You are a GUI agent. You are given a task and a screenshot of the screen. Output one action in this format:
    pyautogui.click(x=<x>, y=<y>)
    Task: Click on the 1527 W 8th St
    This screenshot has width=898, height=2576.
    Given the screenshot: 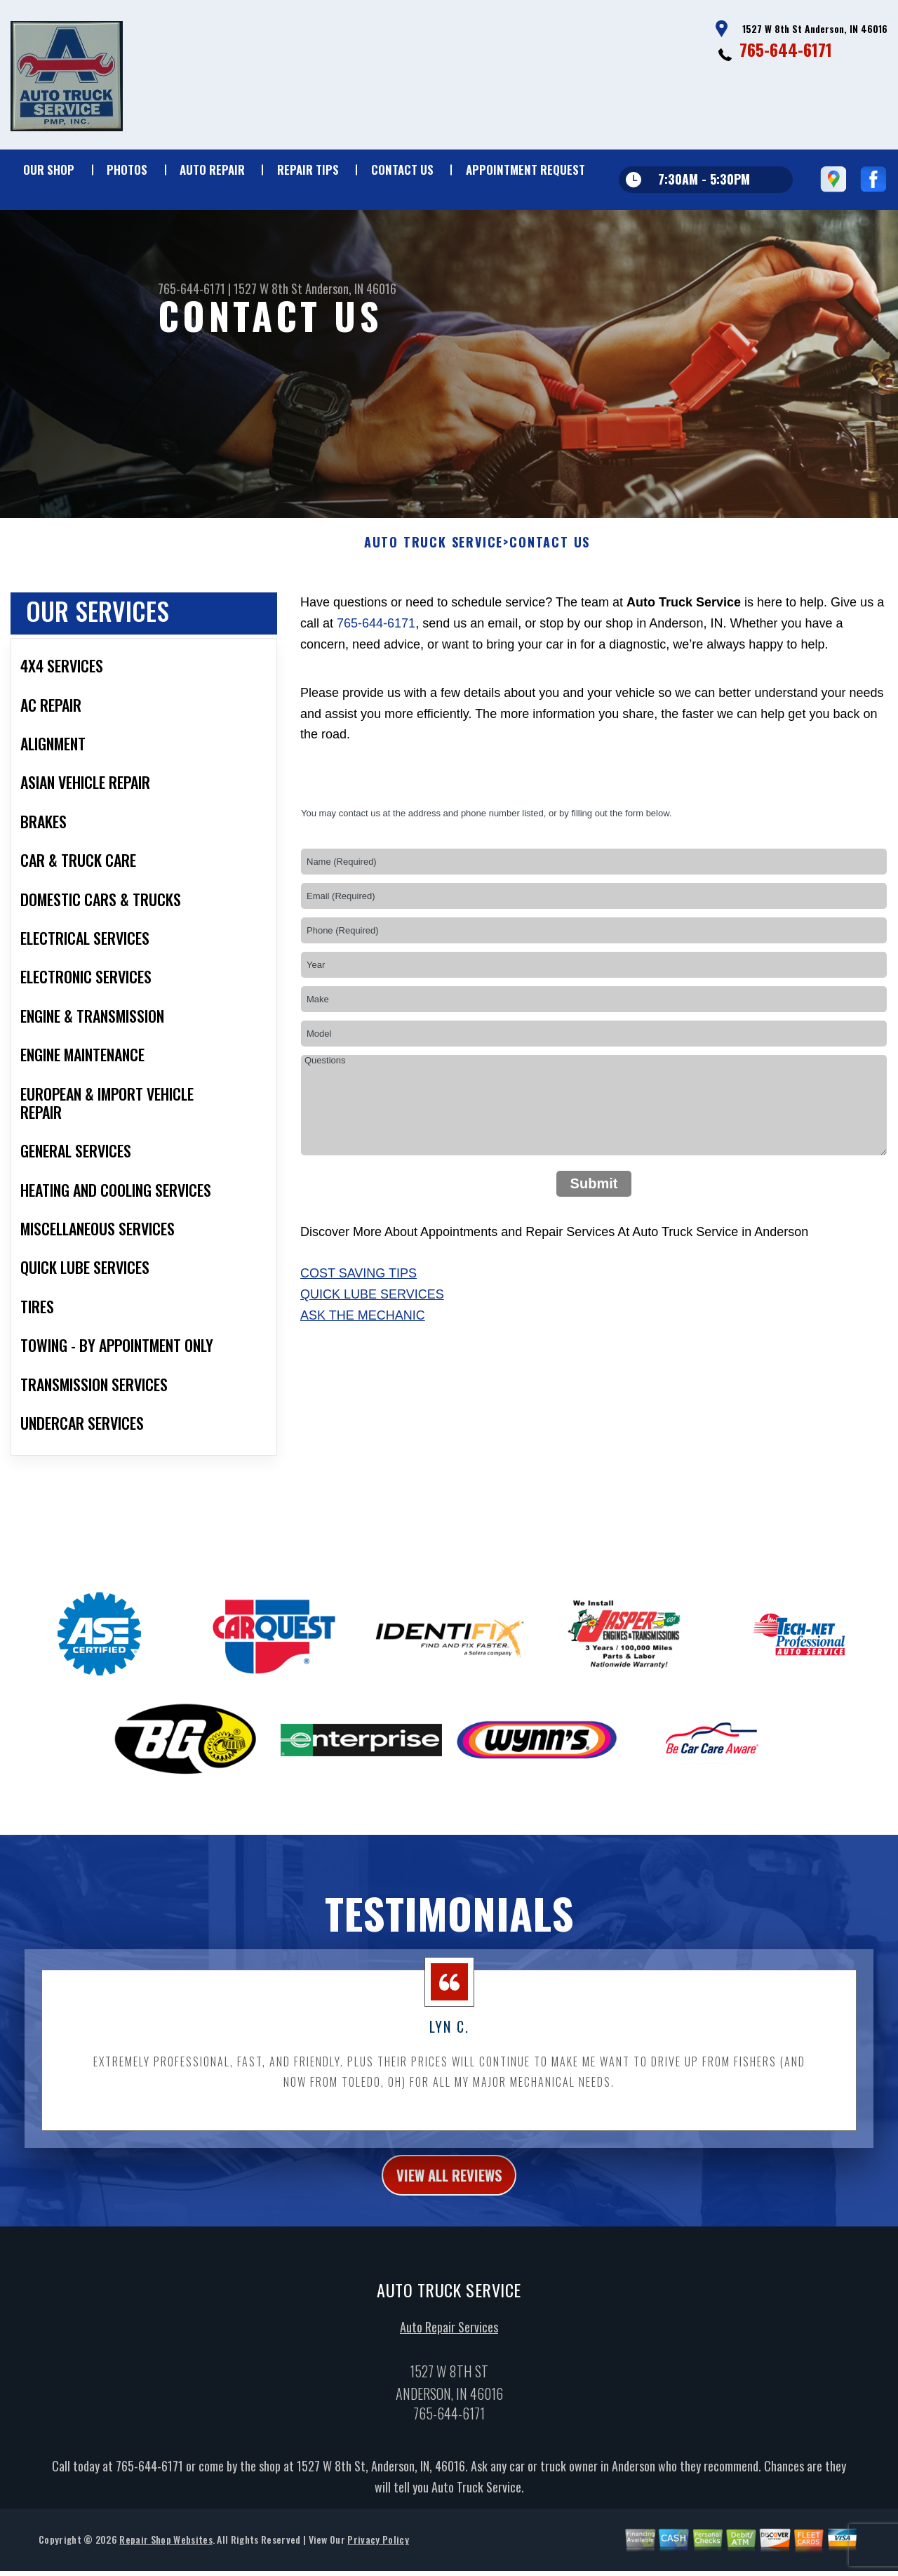 What is the action you would take?
    pyautogui.click(x=268, y=288)
    